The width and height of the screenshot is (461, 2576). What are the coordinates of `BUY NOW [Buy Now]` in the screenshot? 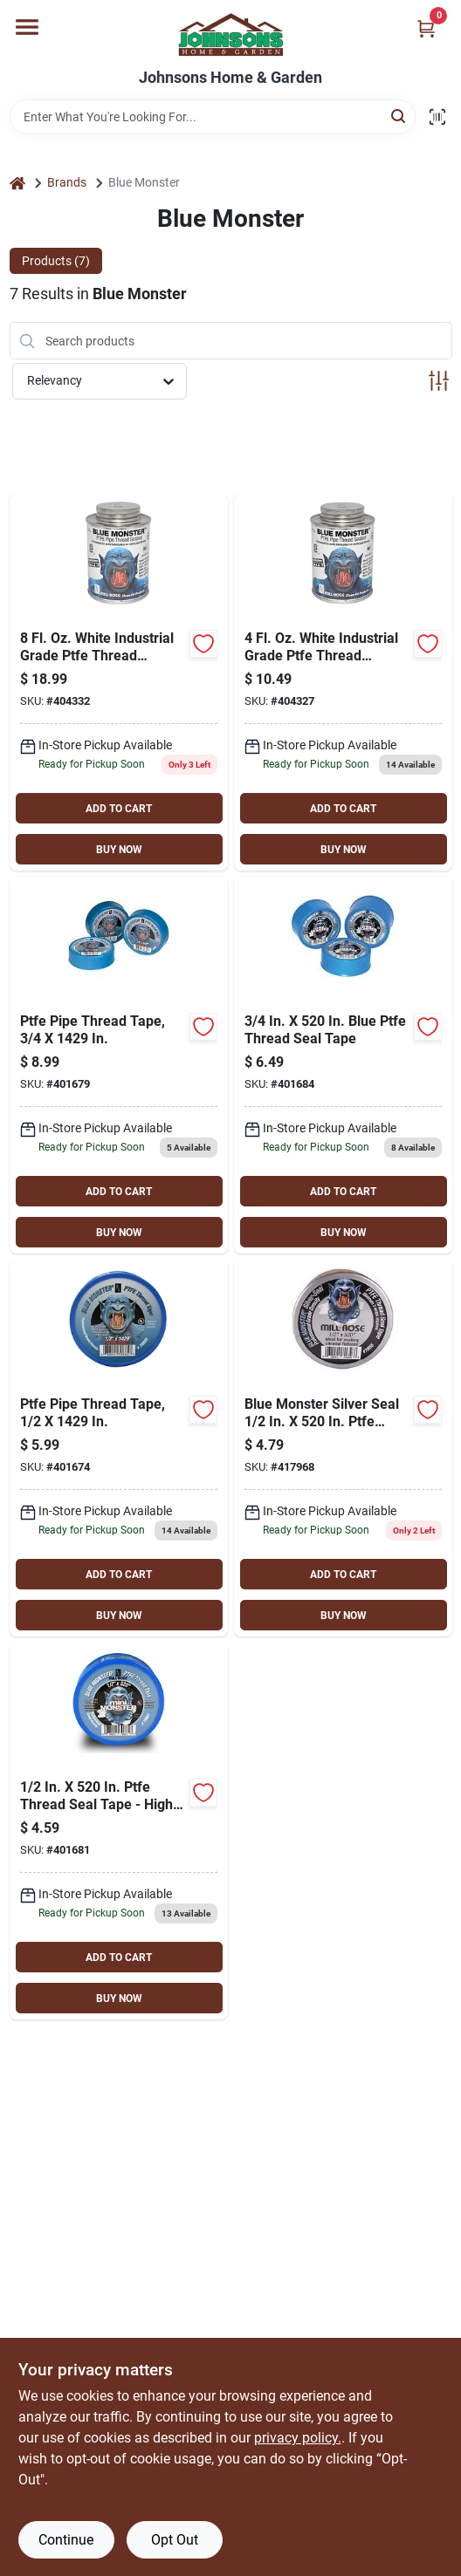 It's located at (119, 850).